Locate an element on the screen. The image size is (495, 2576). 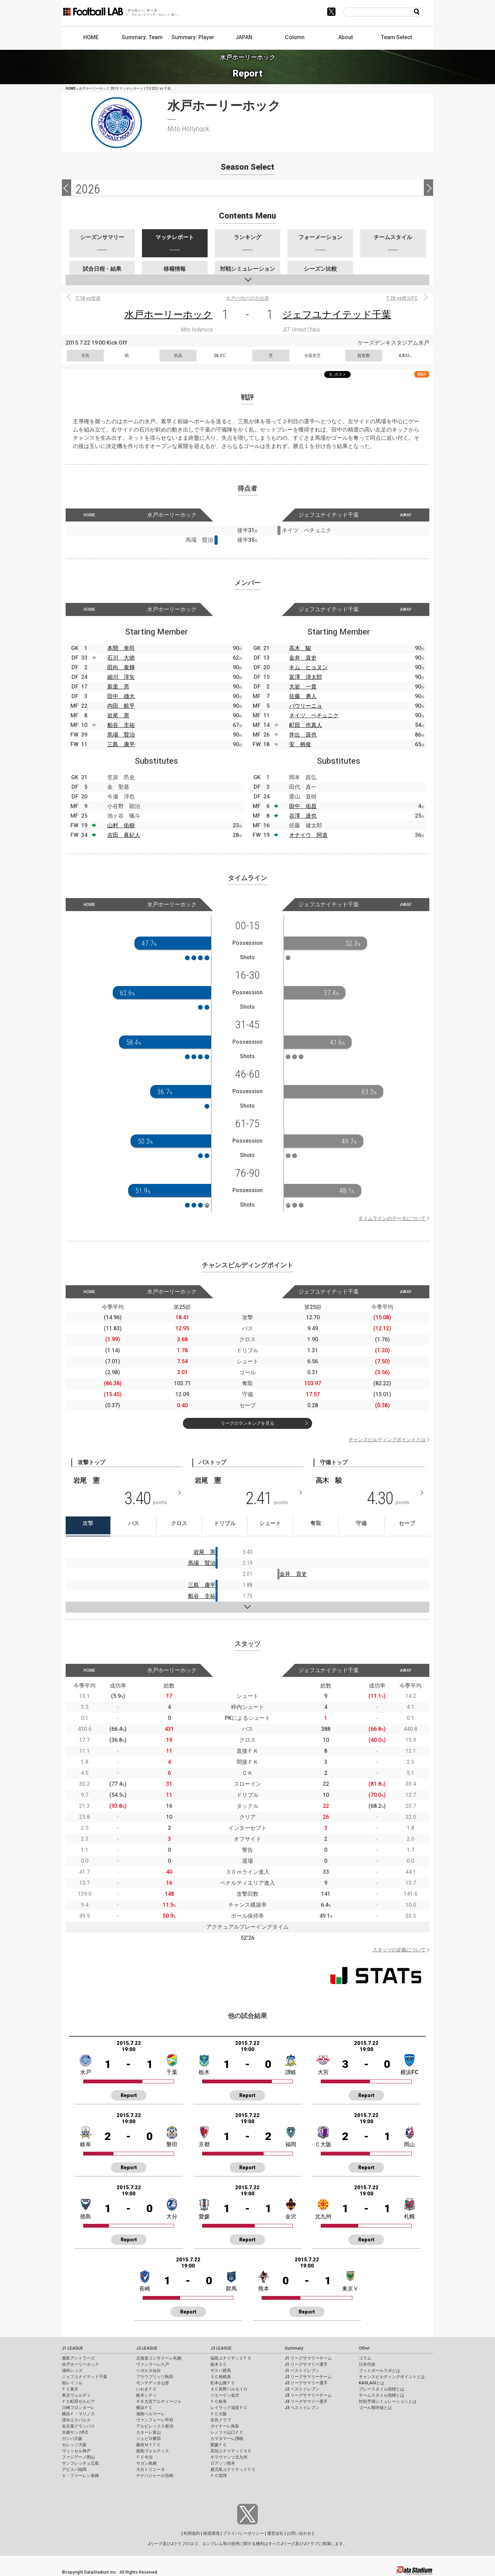
ＦＣ岐阜 is located at coordinates (218, 2401).